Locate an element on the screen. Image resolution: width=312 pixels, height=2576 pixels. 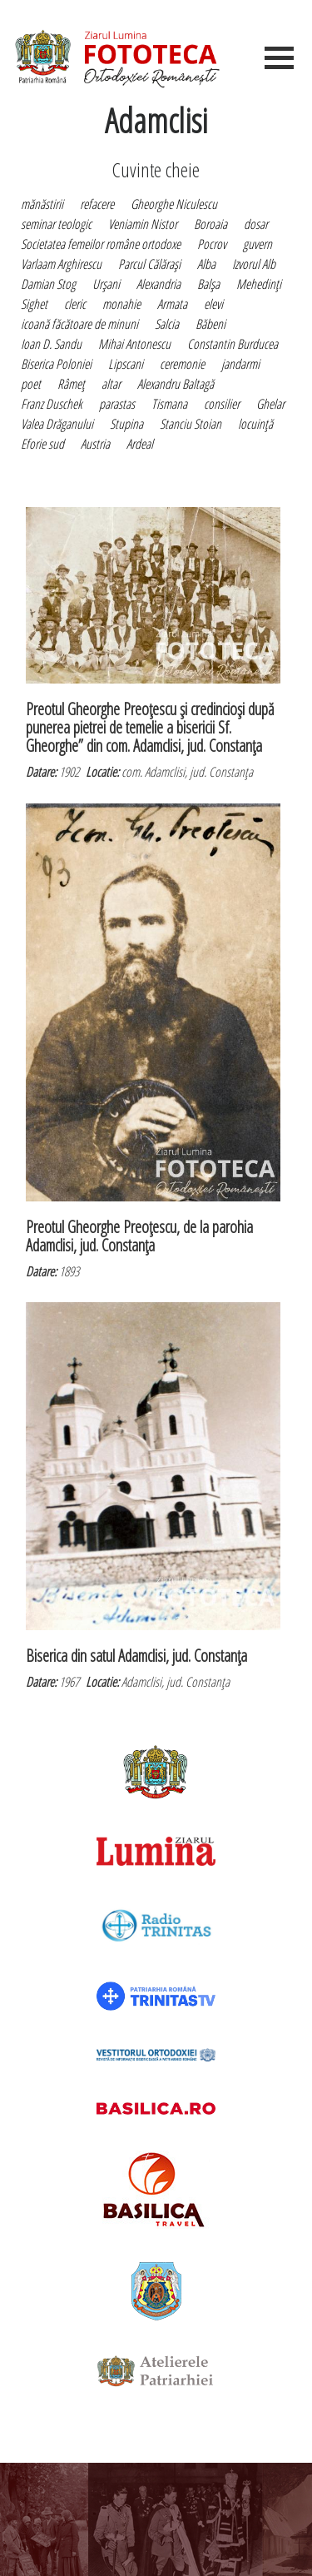
altar is located at coordinates (111, 384).